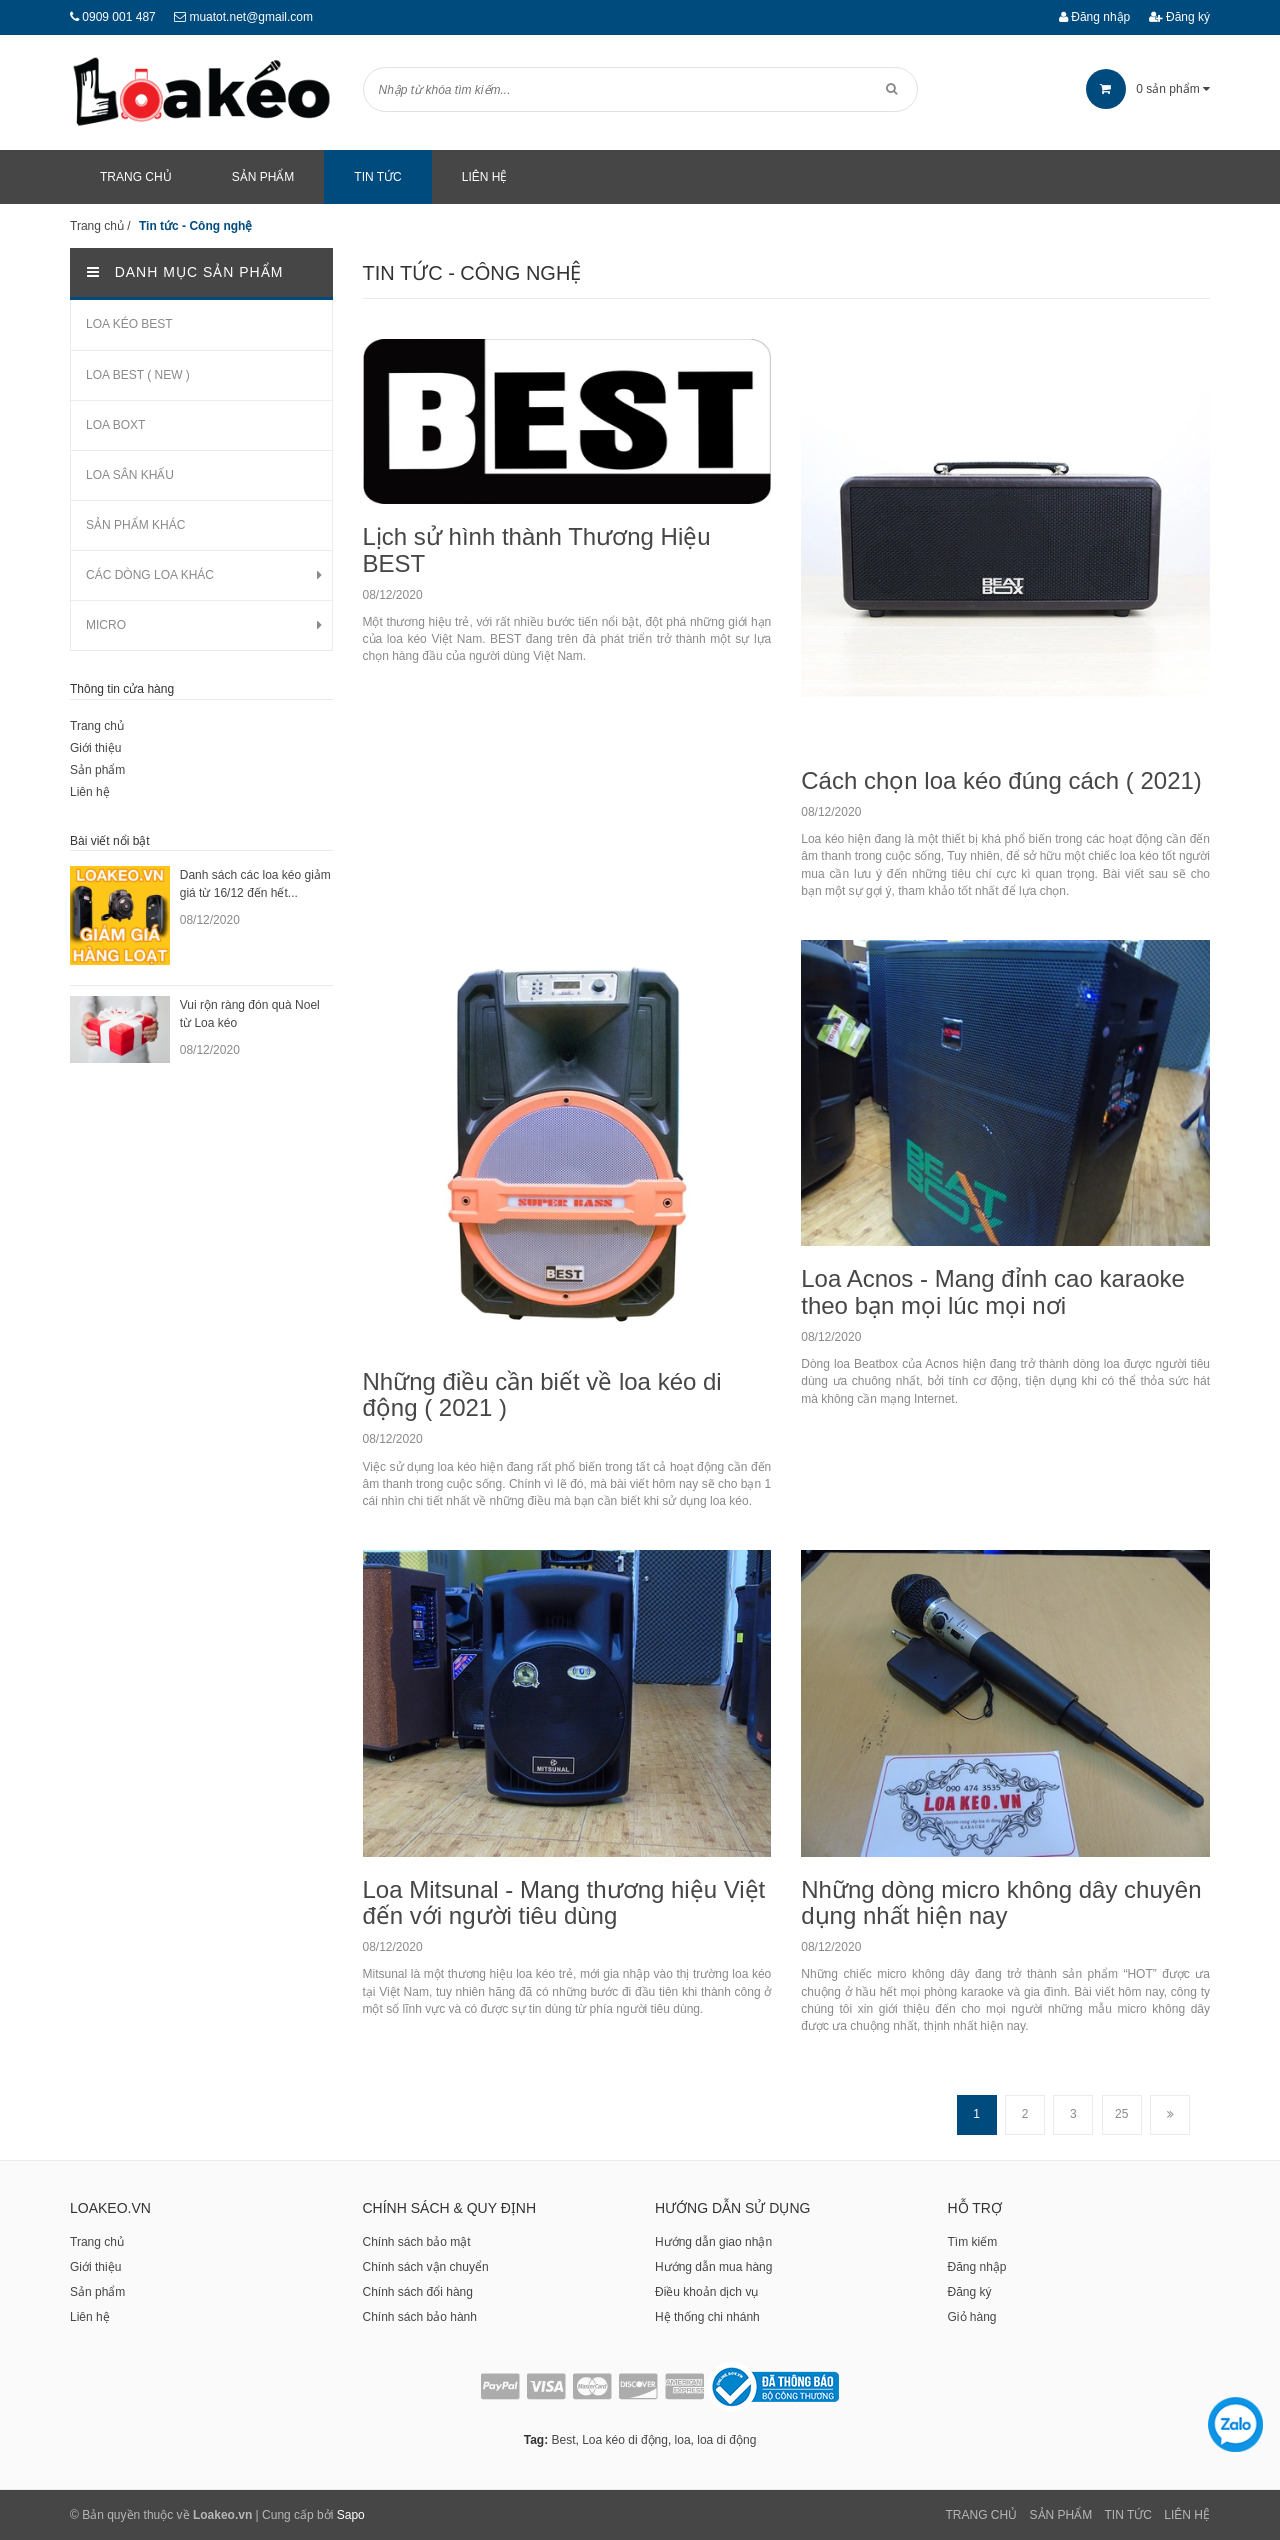  Describe the element at coordinates (138, 375) in the screenshot. I see `LOA BEST ( NEW )` at that location.